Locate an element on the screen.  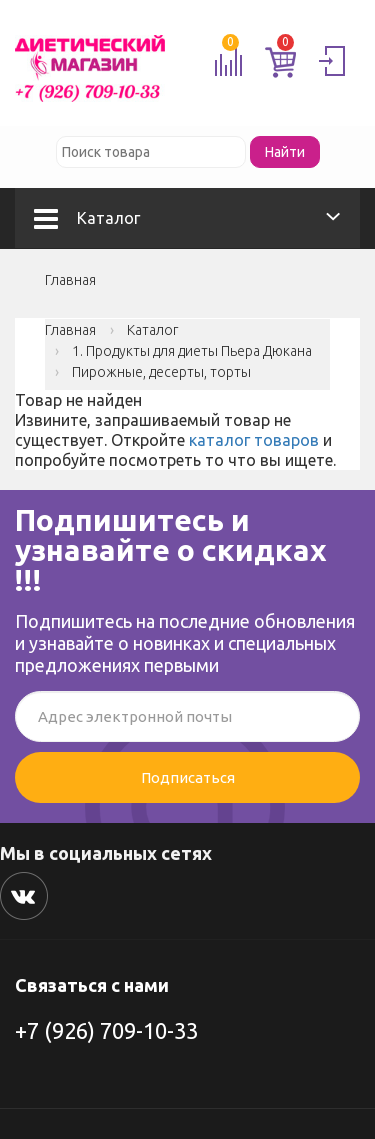
Каталог is located at coordinates (87, 218).